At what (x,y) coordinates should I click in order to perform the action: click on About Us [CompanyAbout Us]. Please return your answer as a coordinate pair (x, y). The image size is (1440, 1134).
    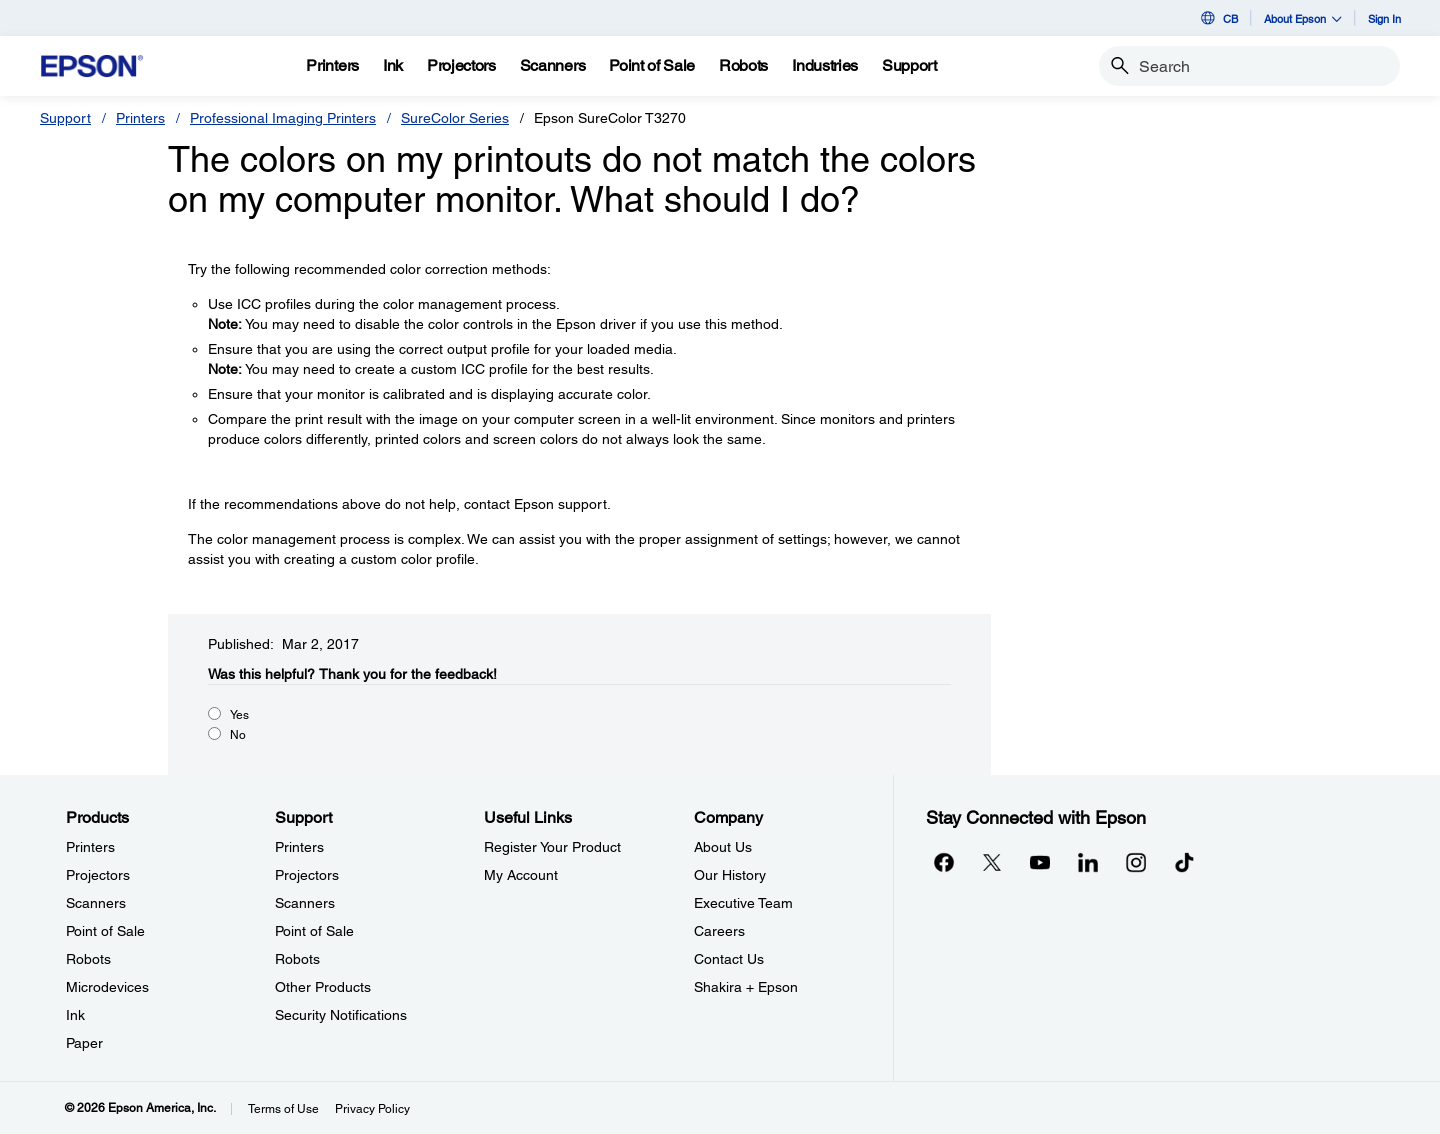
    Looking at the image, I should click on (723, 847).